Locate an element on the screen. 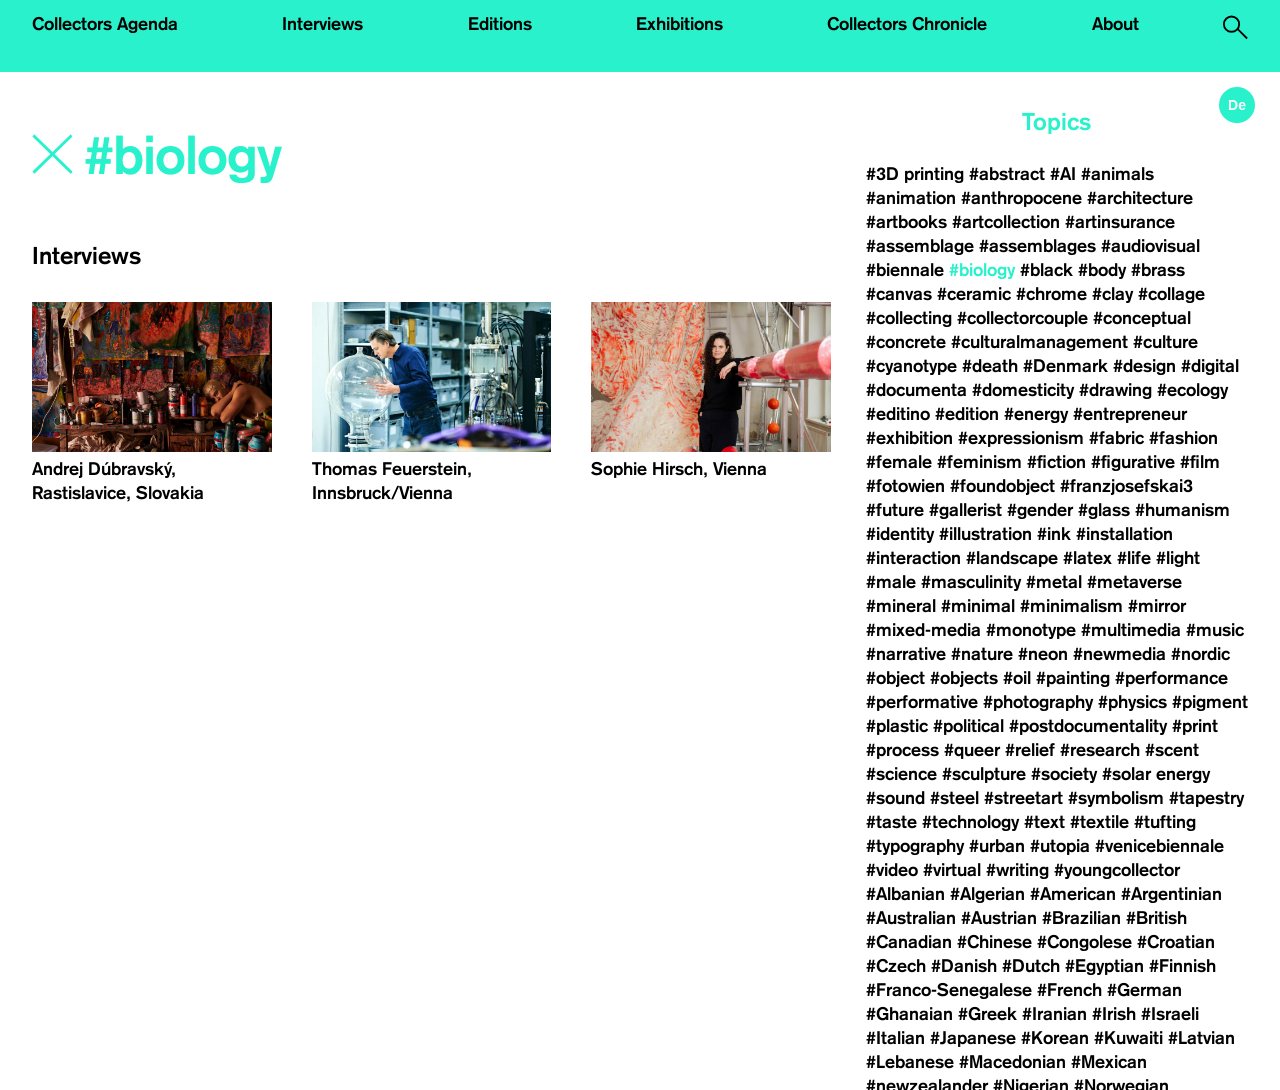 This screenshot has width=1280, height=1090. #taste is located at coordinates (891, 822).